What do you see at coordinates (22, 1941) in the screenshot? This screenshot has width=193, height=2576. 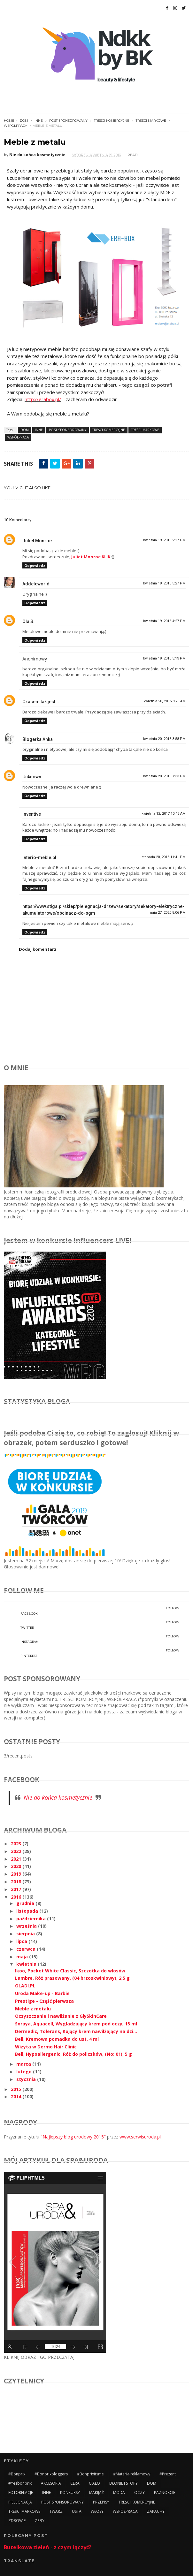 I see `lipca` at bounding box center [22, 1941].